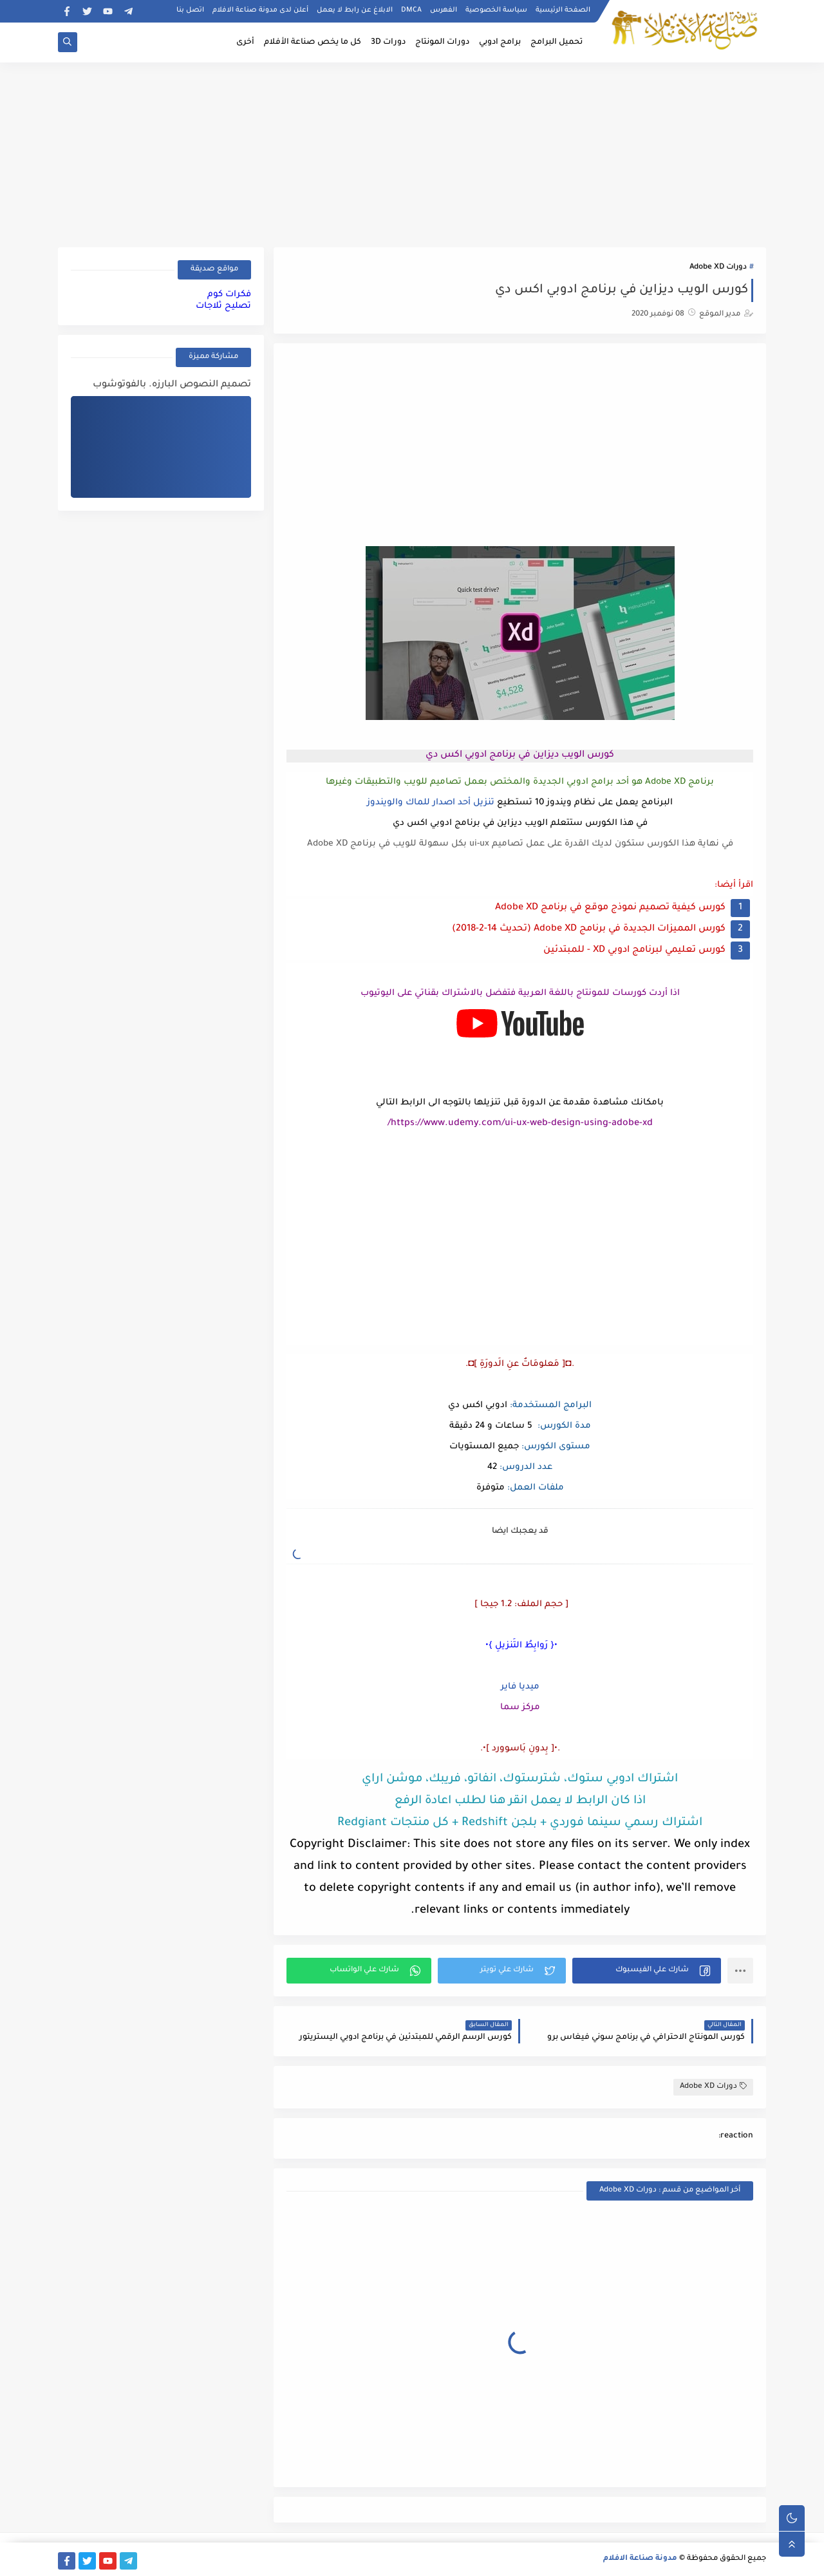  I want to click on [button], so click(646, 1971).